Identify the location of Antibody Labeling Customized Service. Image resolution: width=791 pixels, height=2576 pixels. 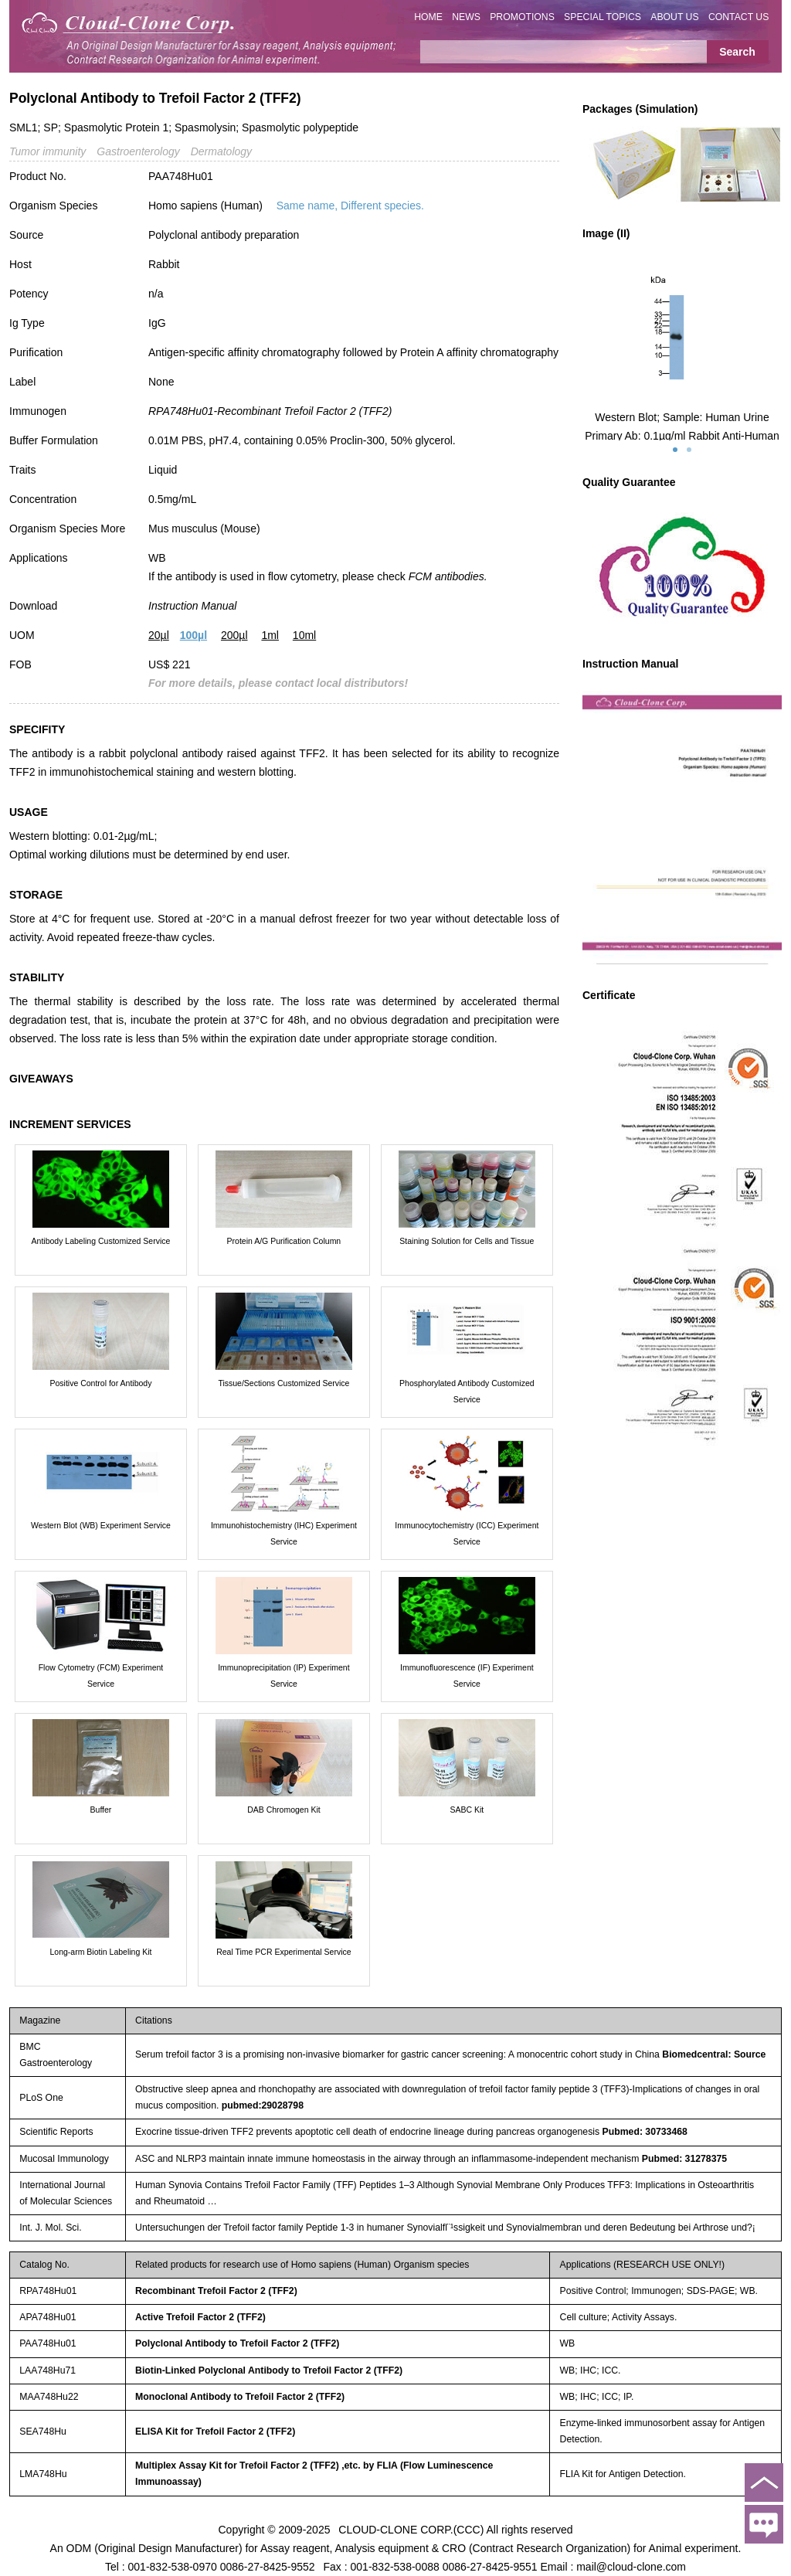
(101, 1241).